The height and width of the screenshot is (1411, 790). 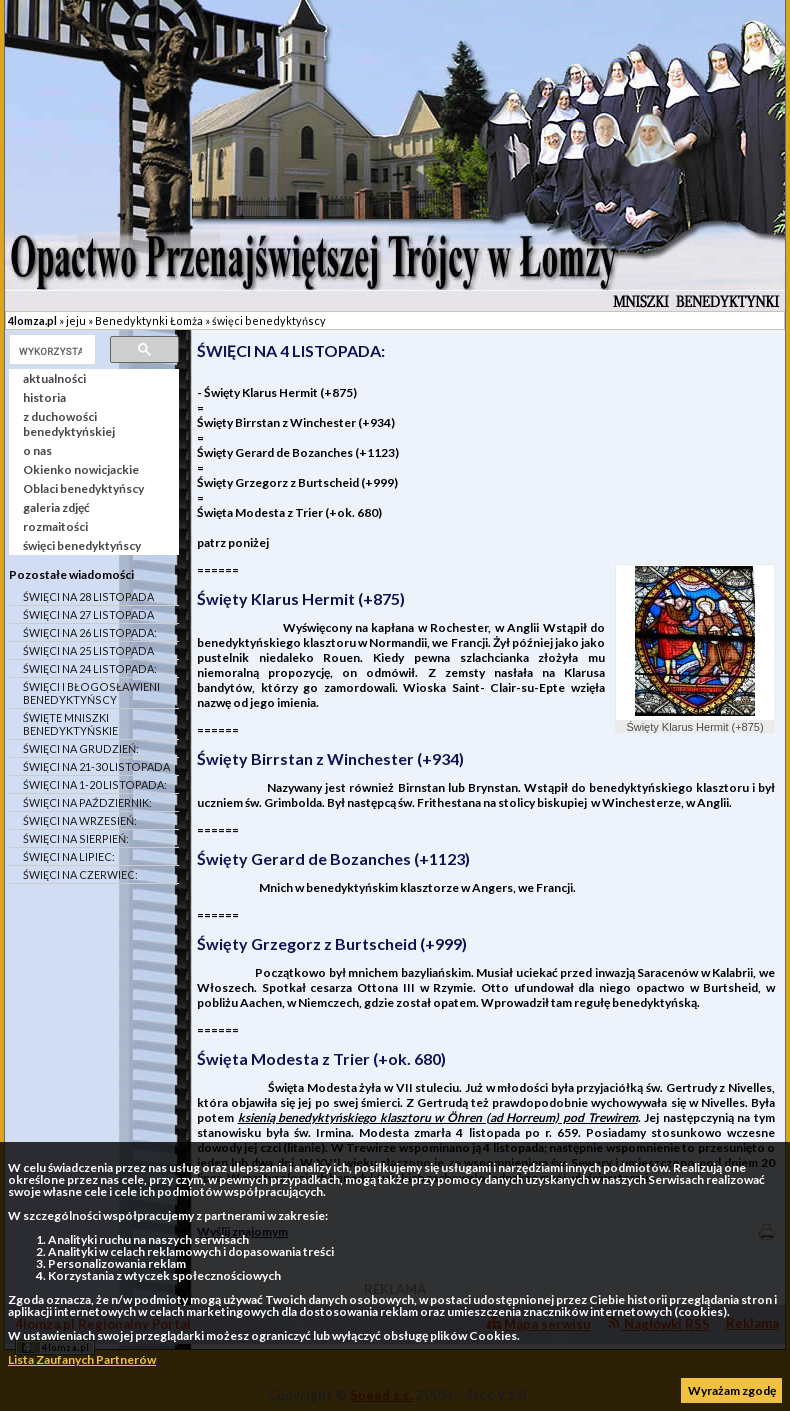 What do you see at coordinates (37, 450) in the screenshot?
I see `o nas` at bounding box center [37, 450].